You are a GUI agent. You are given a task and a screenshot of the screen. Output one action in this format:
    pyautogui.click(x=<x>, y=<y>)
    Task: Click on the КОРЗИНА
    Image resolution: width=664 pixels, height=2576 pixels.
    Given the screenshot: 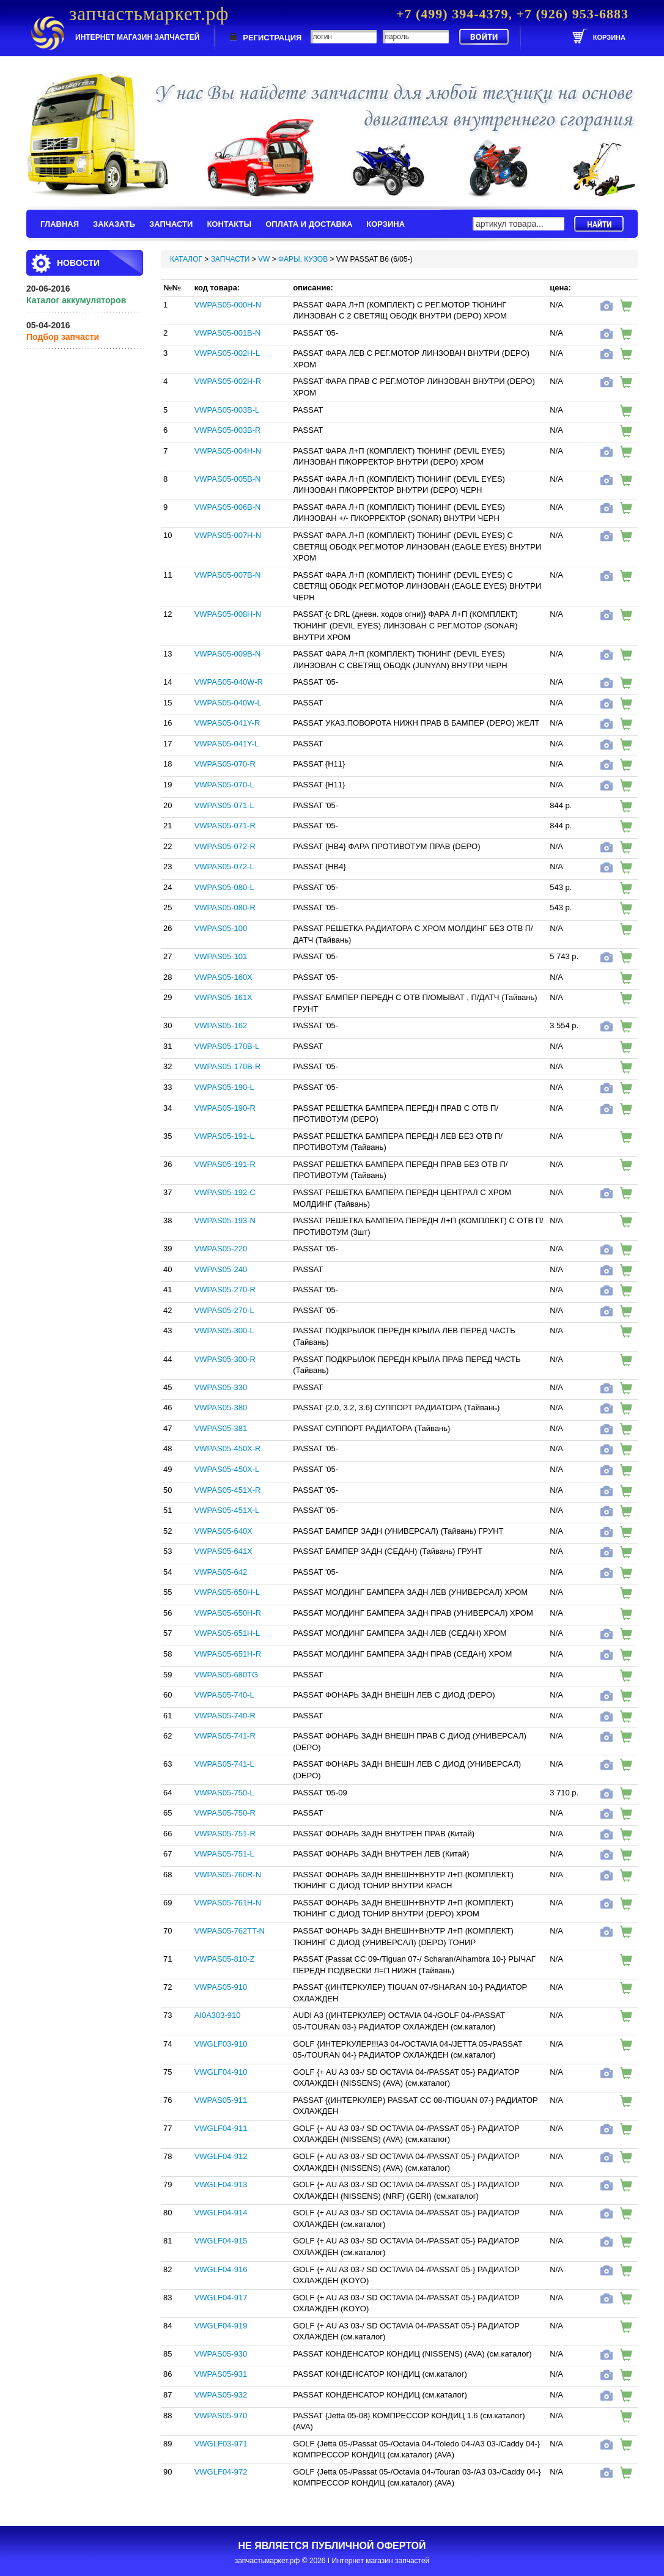 What is the action you would take?
    pyautogui.click(x=385, y=224)
    